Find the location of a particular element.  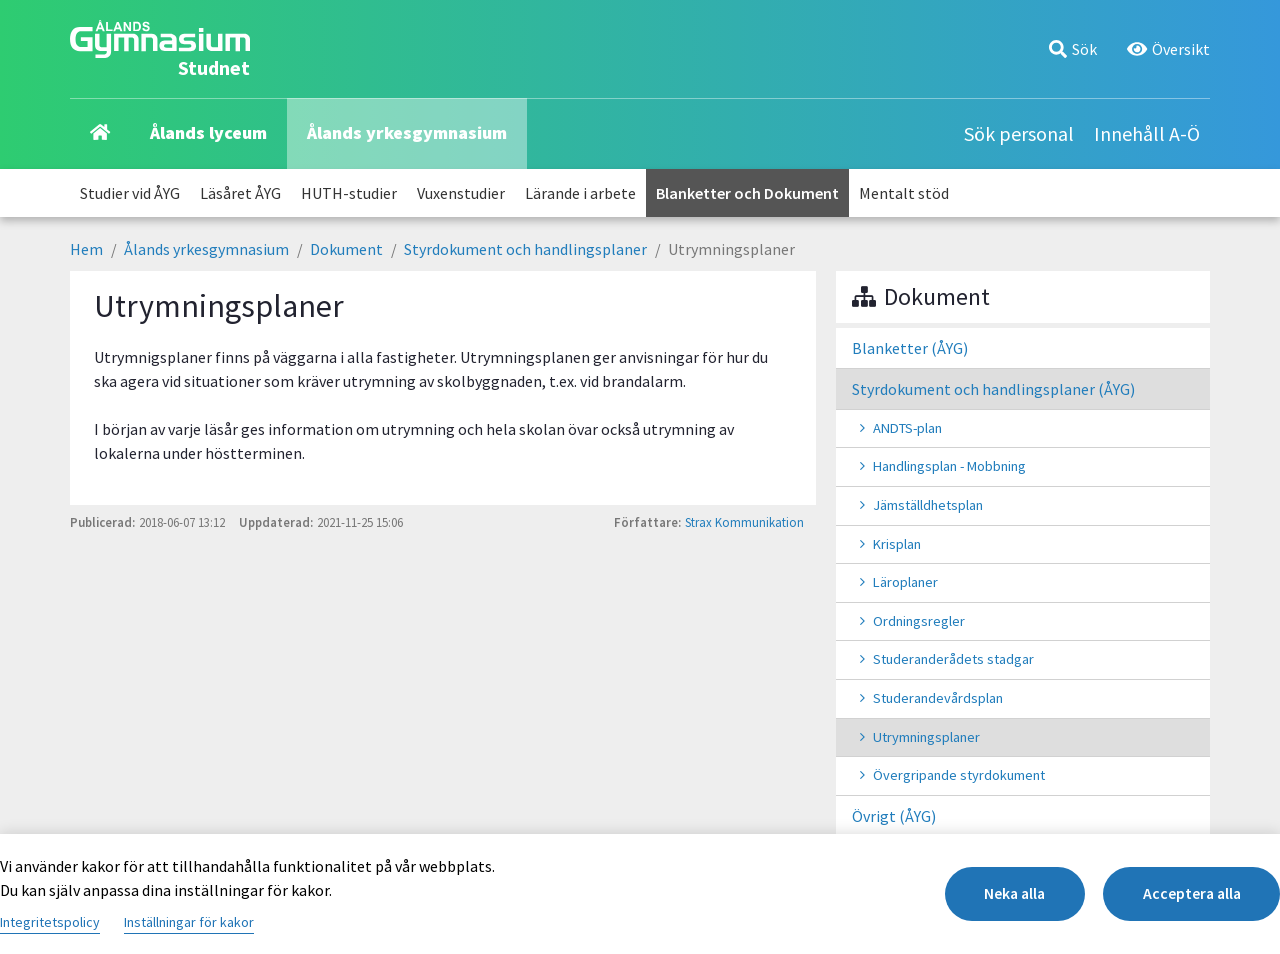

Jämställdhetsplan is located at coordinates (928, 505).